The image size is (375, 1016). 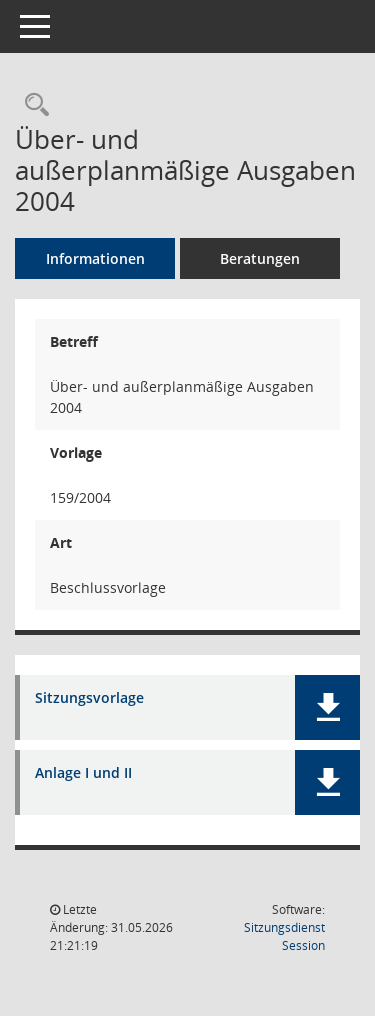 I want to click on Beratungen, so click(x=260, y=258).